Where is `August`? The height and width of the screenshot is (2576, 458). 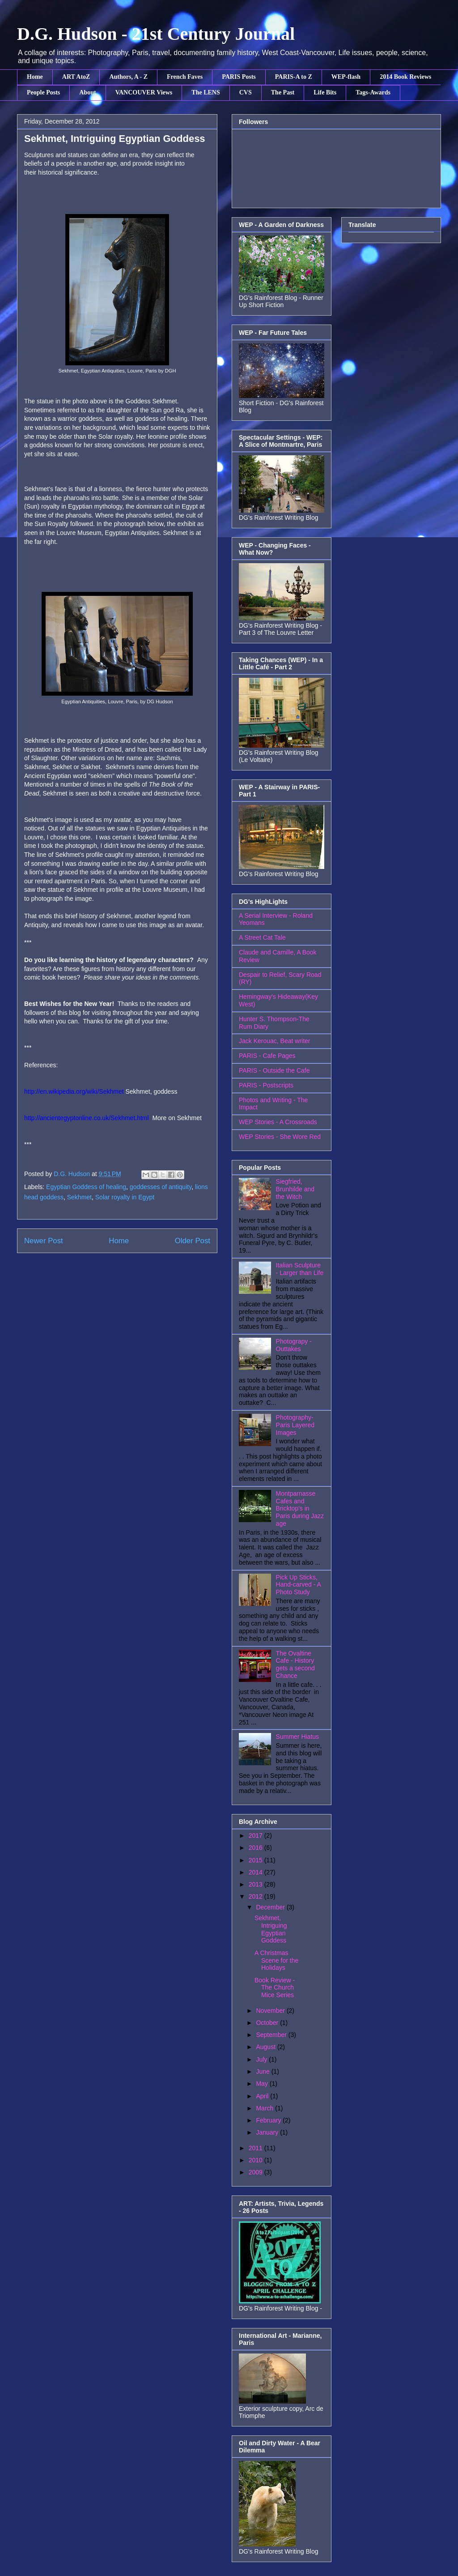 August is located at coordinates (266, 2046).